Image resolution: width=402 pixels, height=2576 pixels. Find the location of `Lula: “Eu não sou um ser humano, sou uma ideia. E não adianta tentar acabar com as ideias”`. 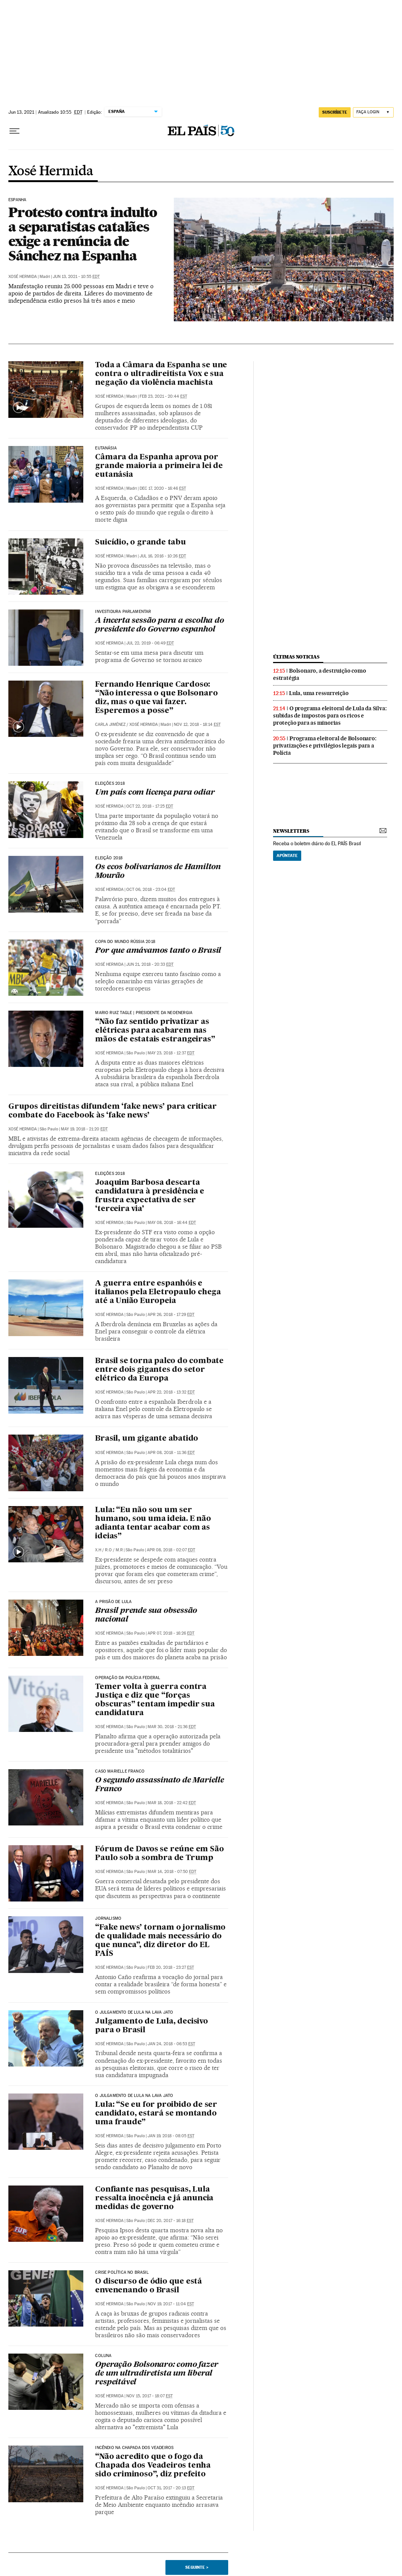

Lula: “Eu não sou um ser humano, sou uma ideia. E não adianta tentar acabar com as ideias” is located at coordinates (153, 1523).